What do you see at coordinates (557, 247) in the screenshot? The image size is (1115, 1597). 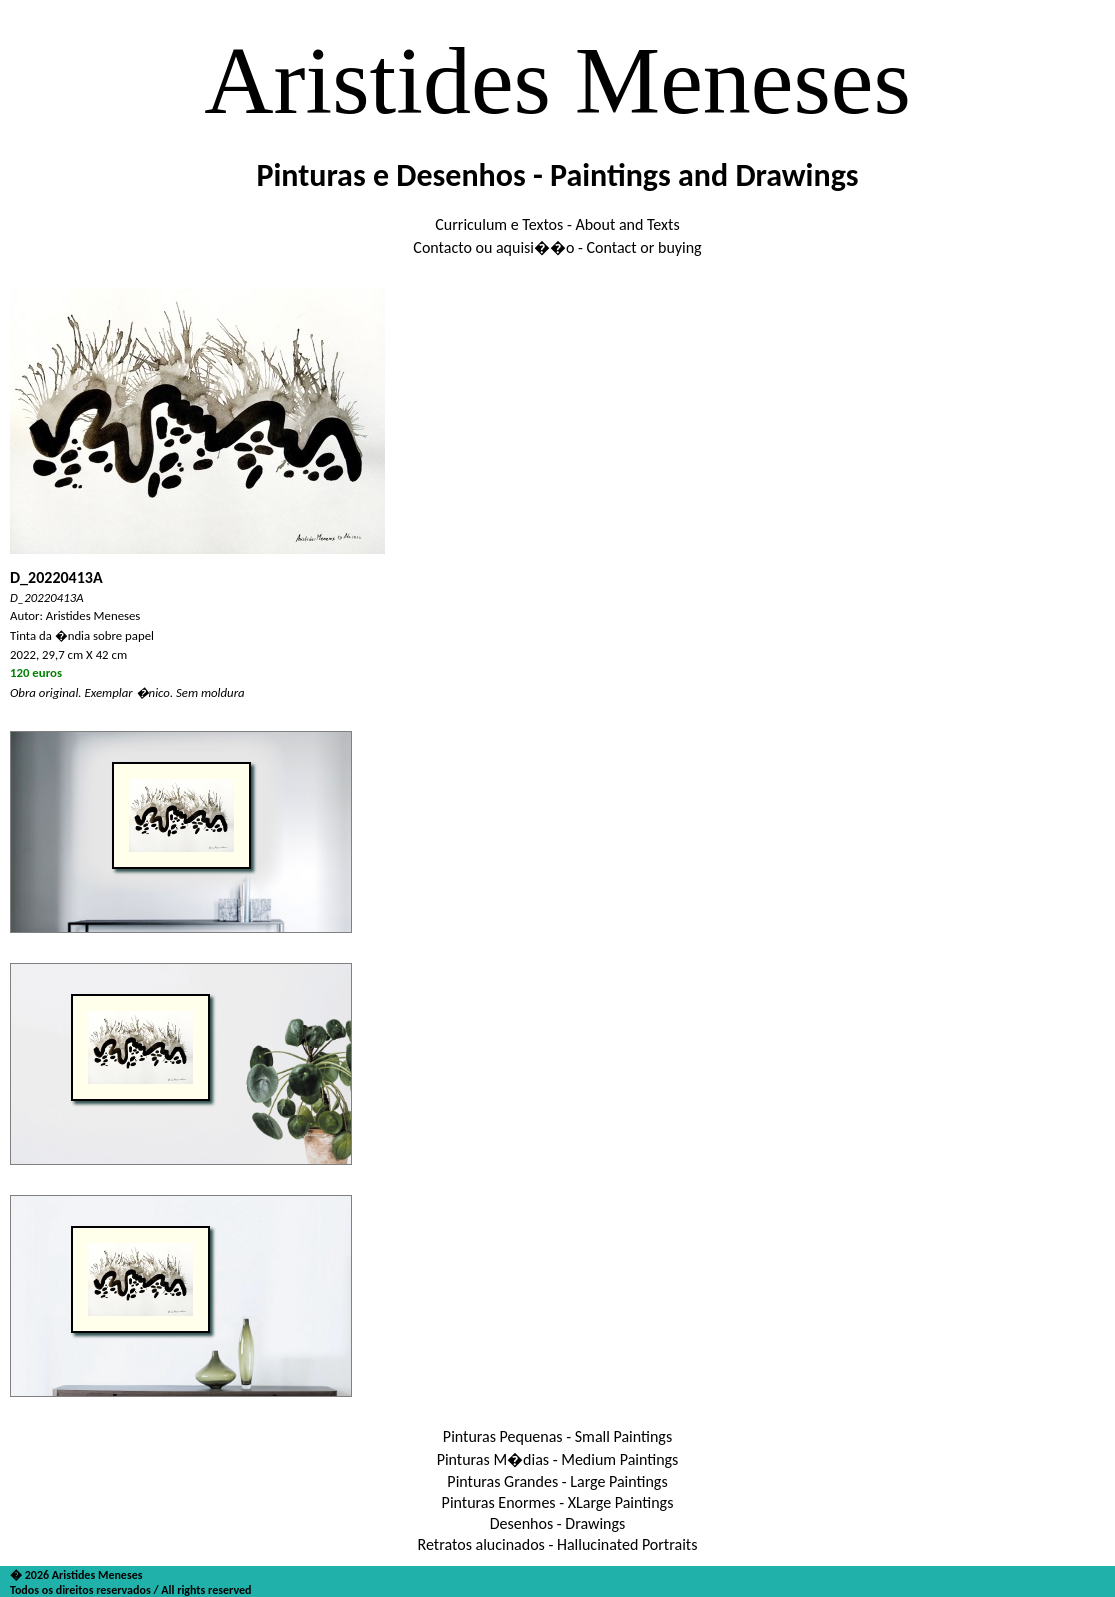 I see `Contacto ou aquisi��o - Contact or buying` at bounding box center [557, 247].